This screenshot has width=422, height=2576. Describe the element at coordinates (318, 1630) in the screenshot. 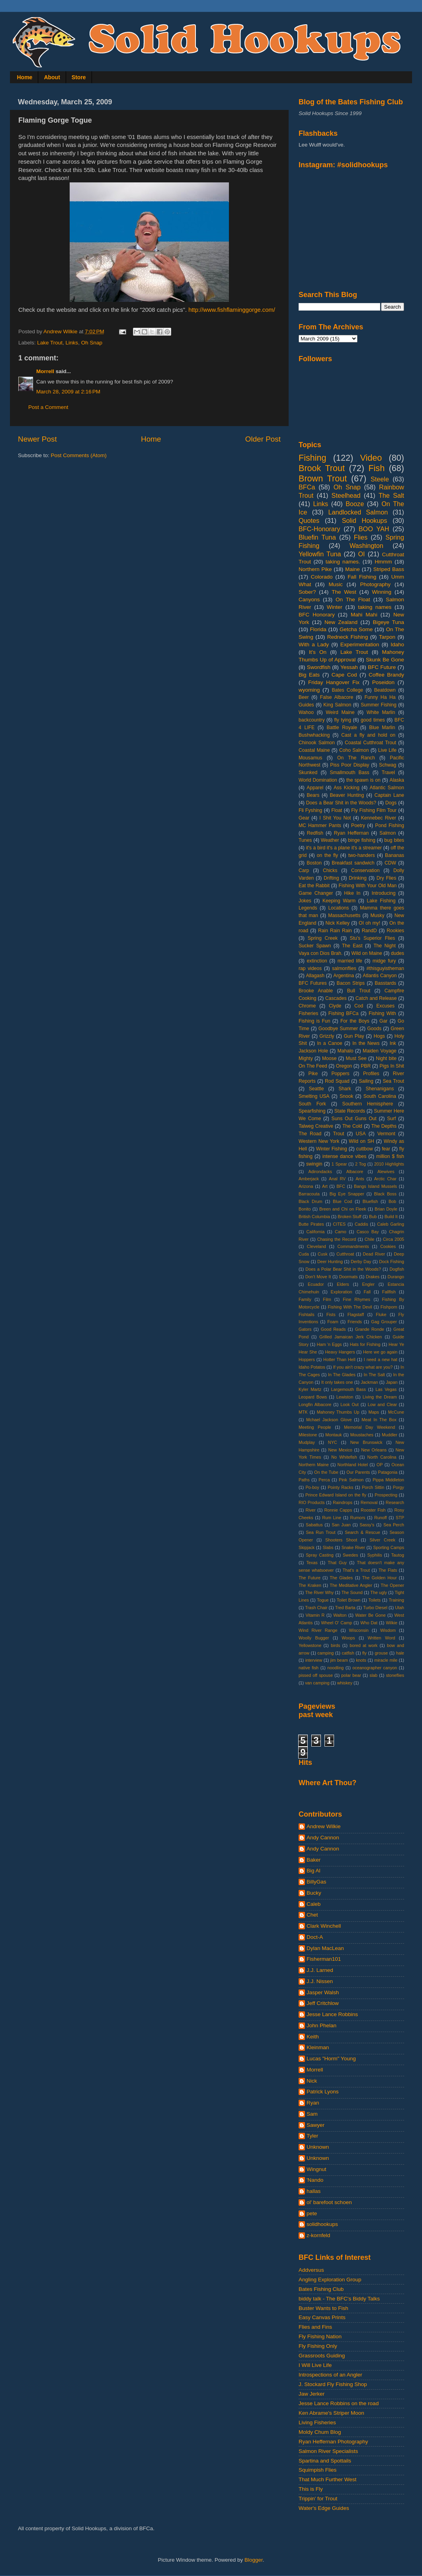

I see `Wind River Range` at that location.